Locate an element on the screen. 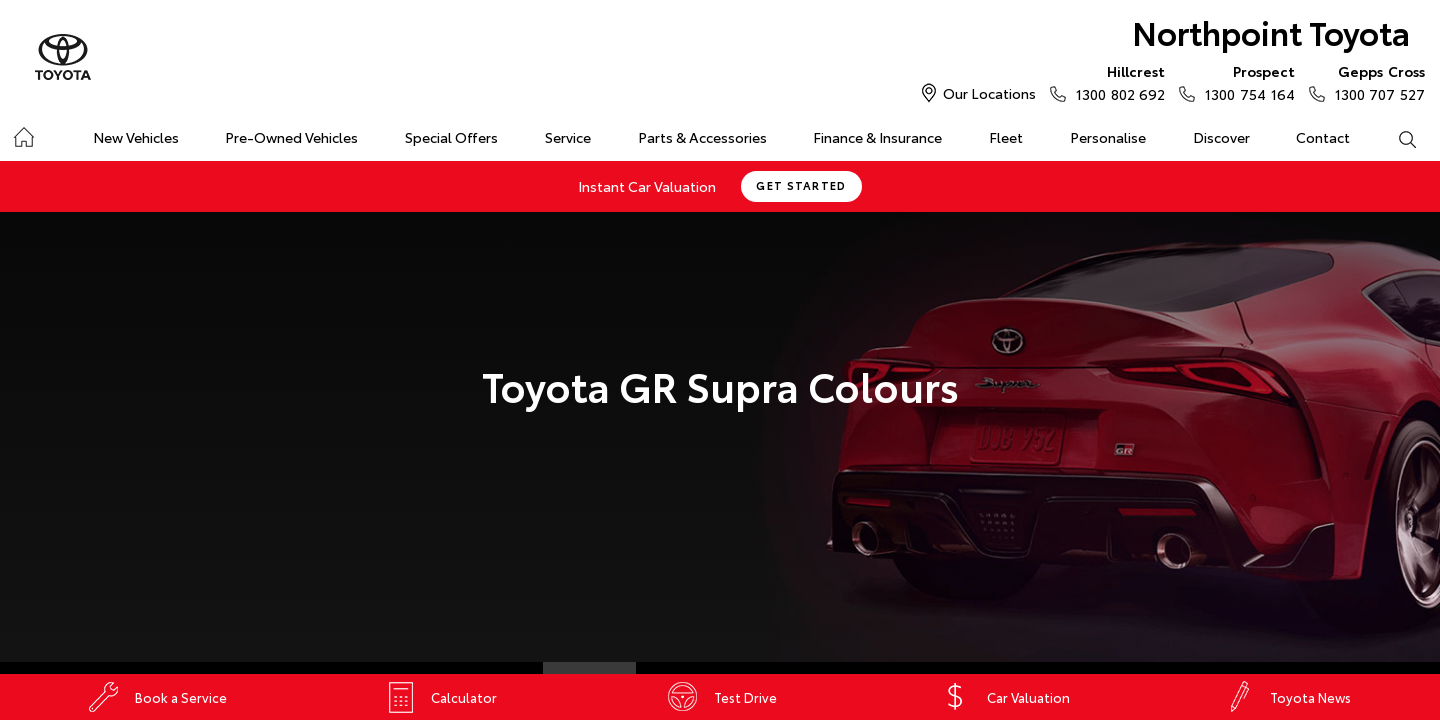  Discover is located at coordinates (1221, 137).